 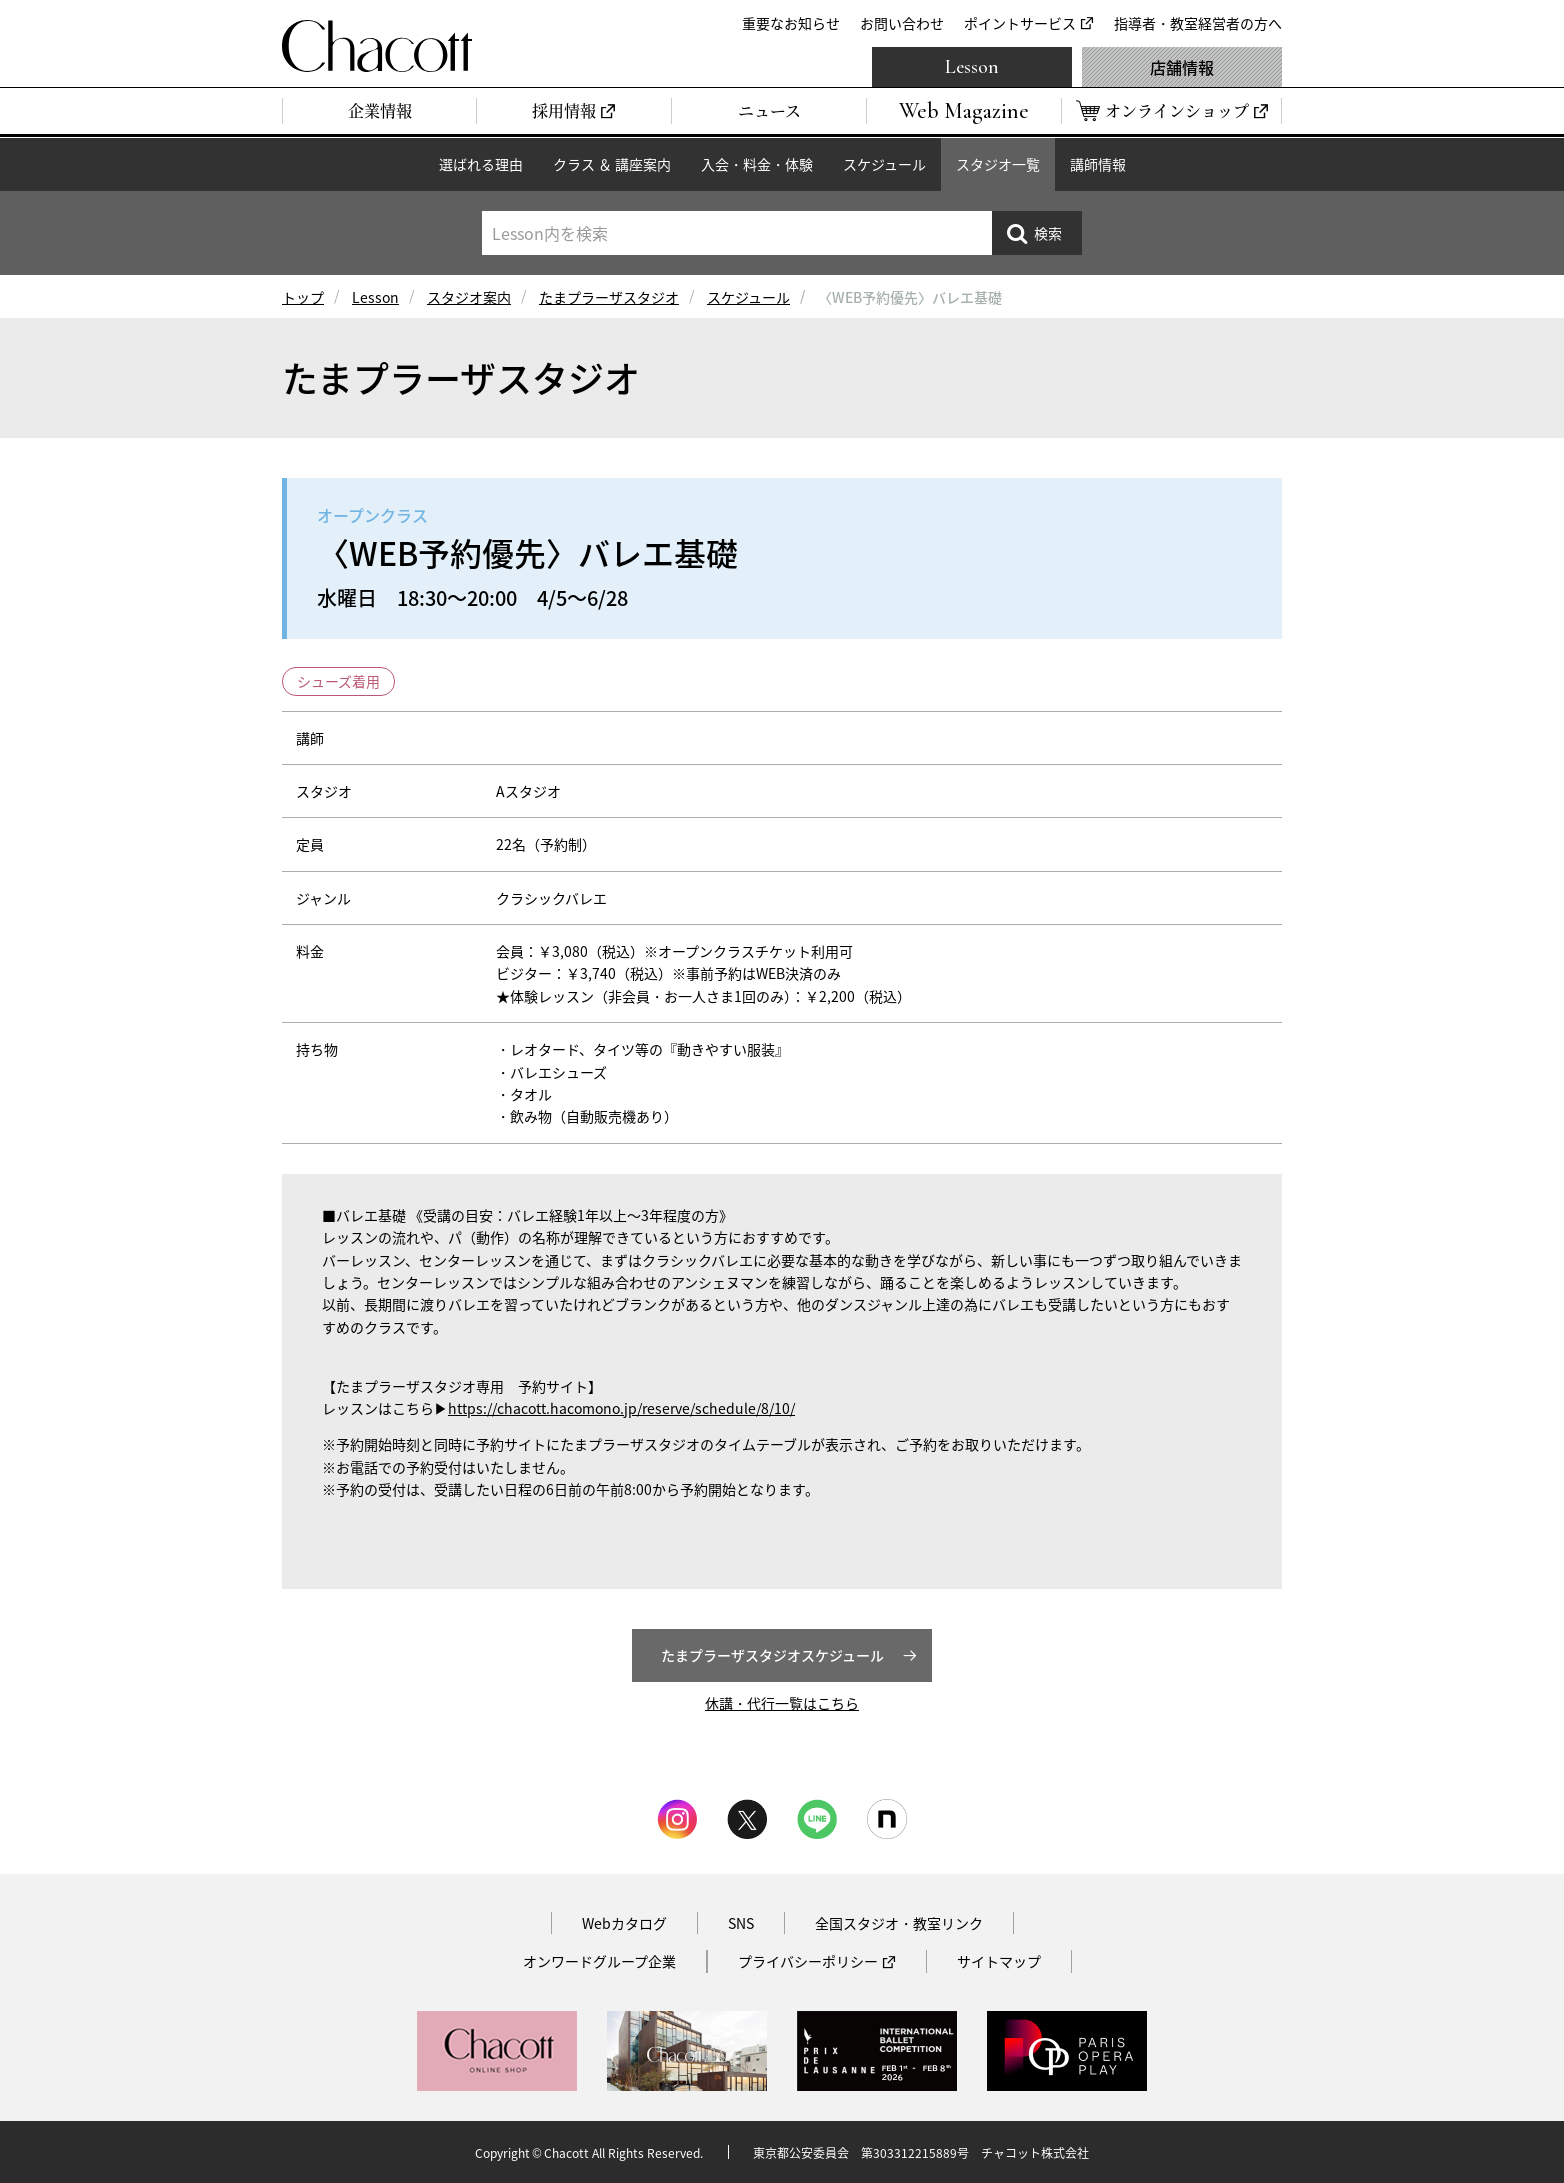 I want to click on 入会・料金・体験, so click(x=757, y=164).